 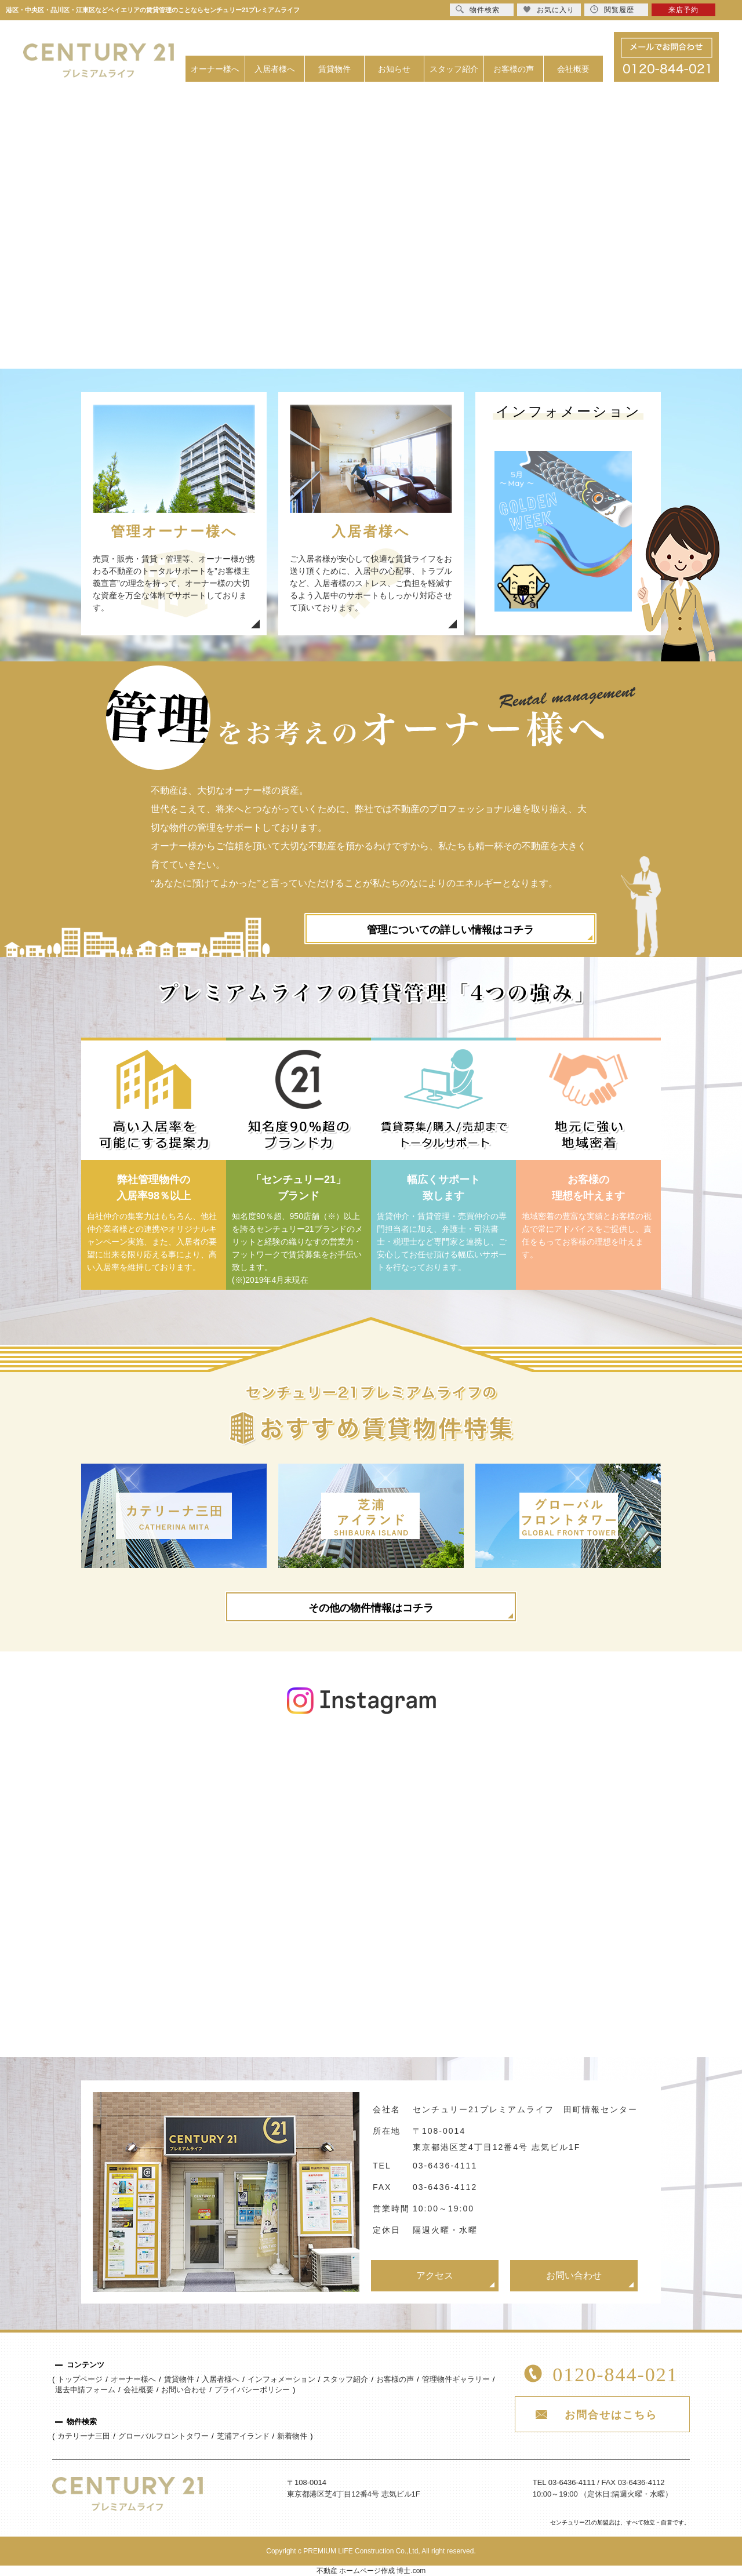 What do you see at coordinates (281, 2379) in the screenshot?
I see `インフォメーション` at bounding box center [281, 2379].